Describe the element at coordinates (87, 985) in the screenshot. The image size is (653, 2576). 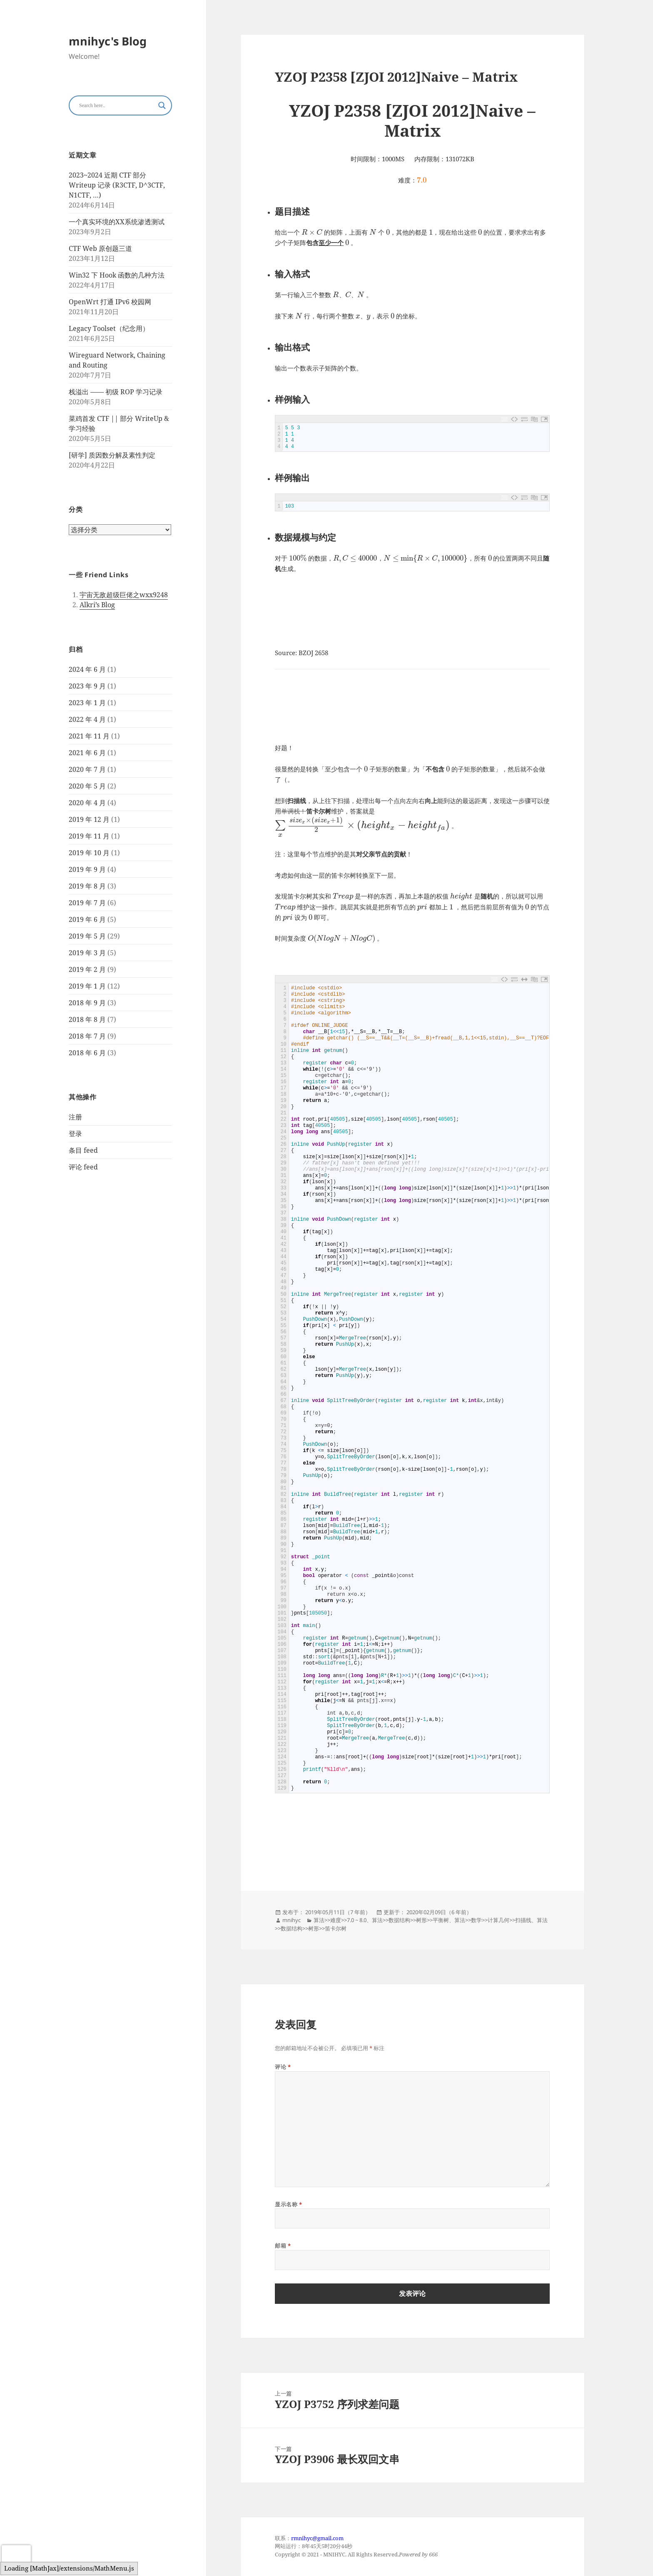
I see `2019 年 1 月` at that location.